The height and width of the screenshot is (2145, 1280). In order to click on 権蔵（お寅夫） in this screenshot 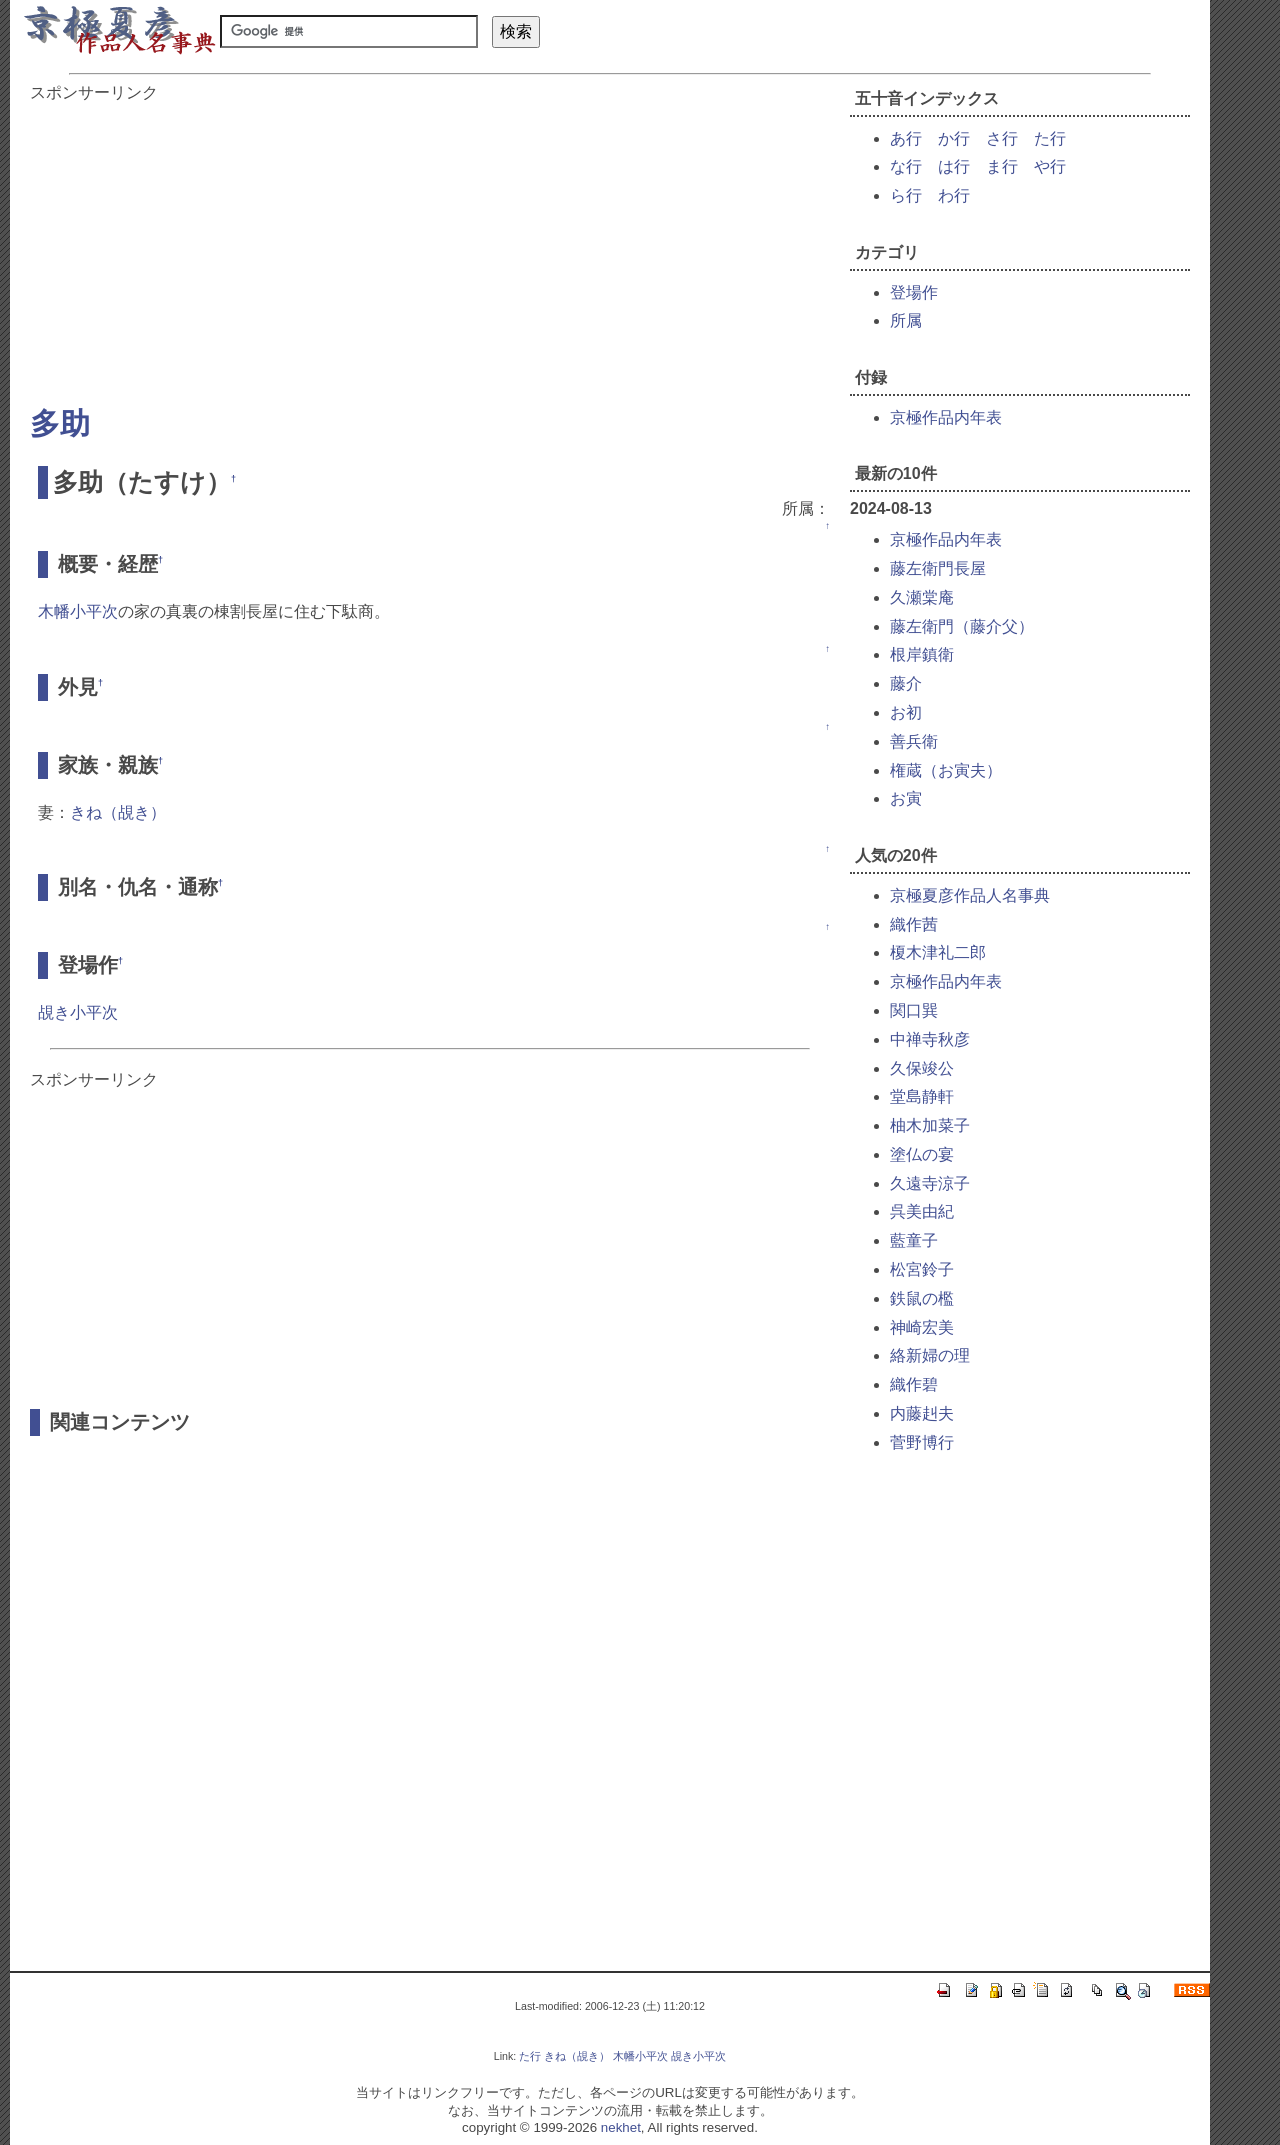, I will do `click(946, 770)`.